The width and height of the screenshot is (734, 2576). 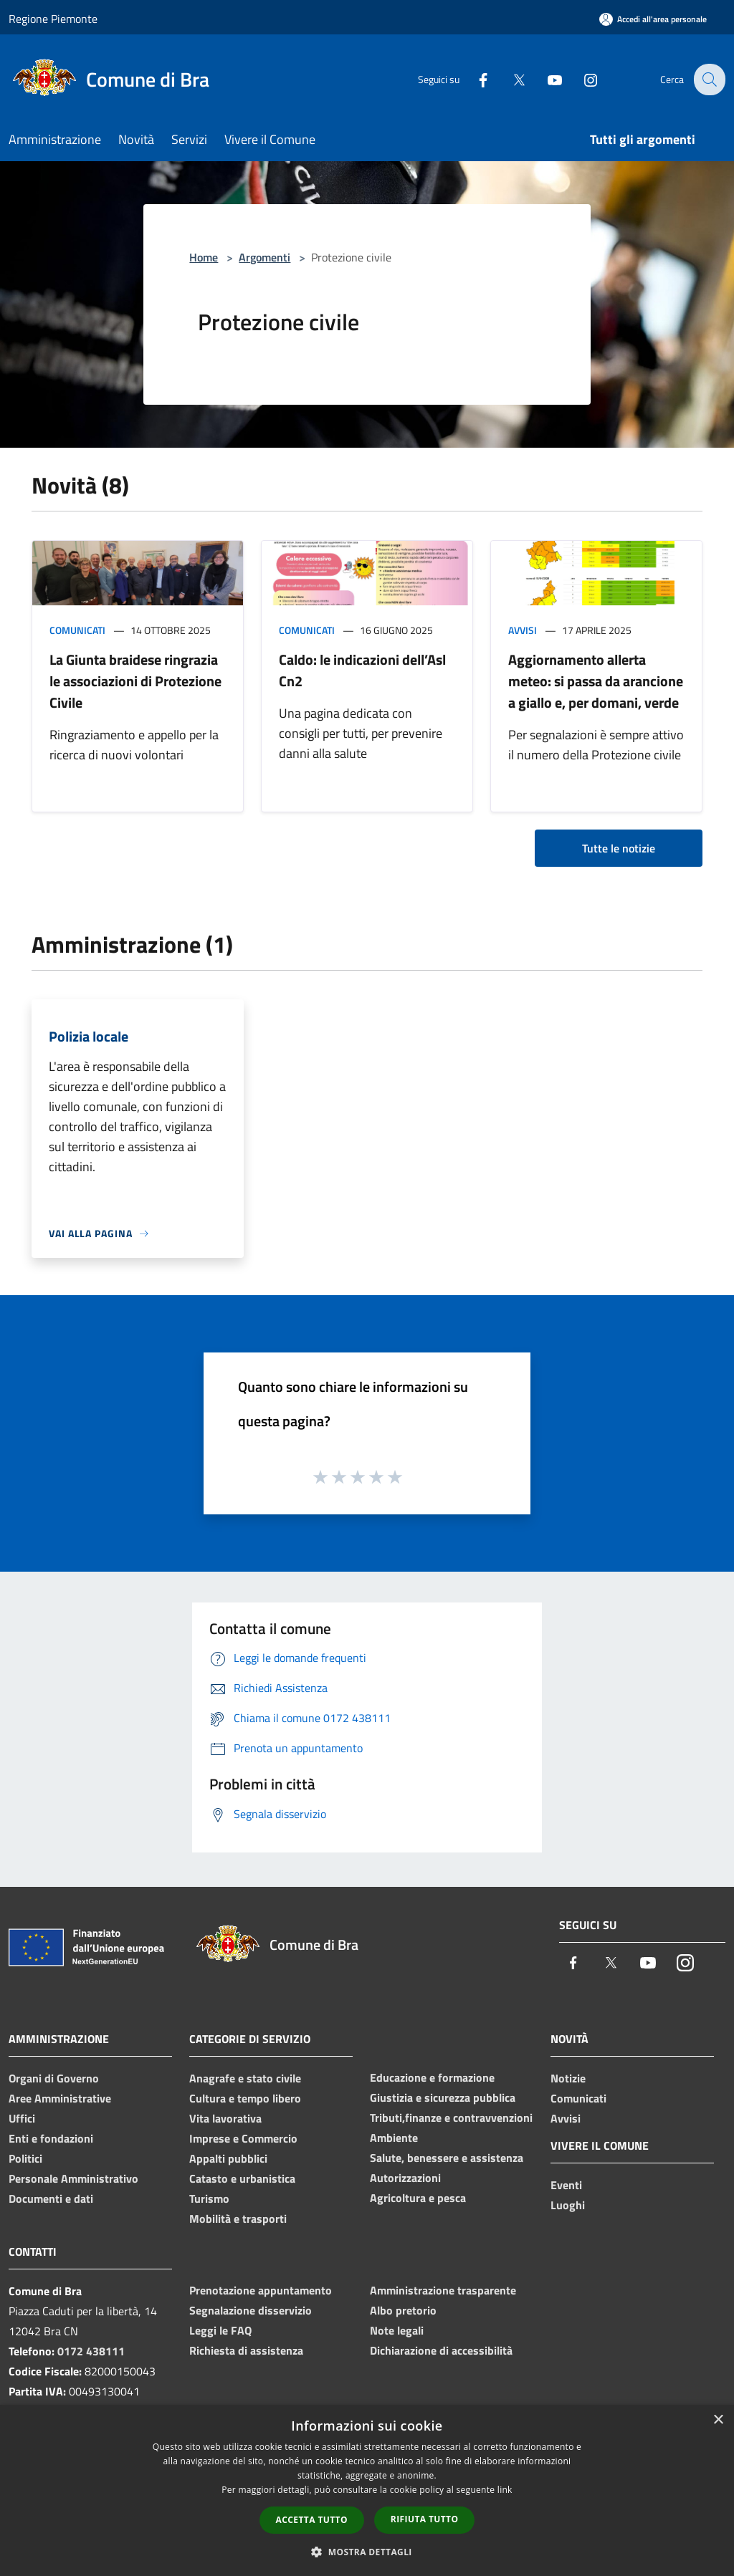 I want to click on Prenotazione appuntamento, so click(x=260, y=2290).